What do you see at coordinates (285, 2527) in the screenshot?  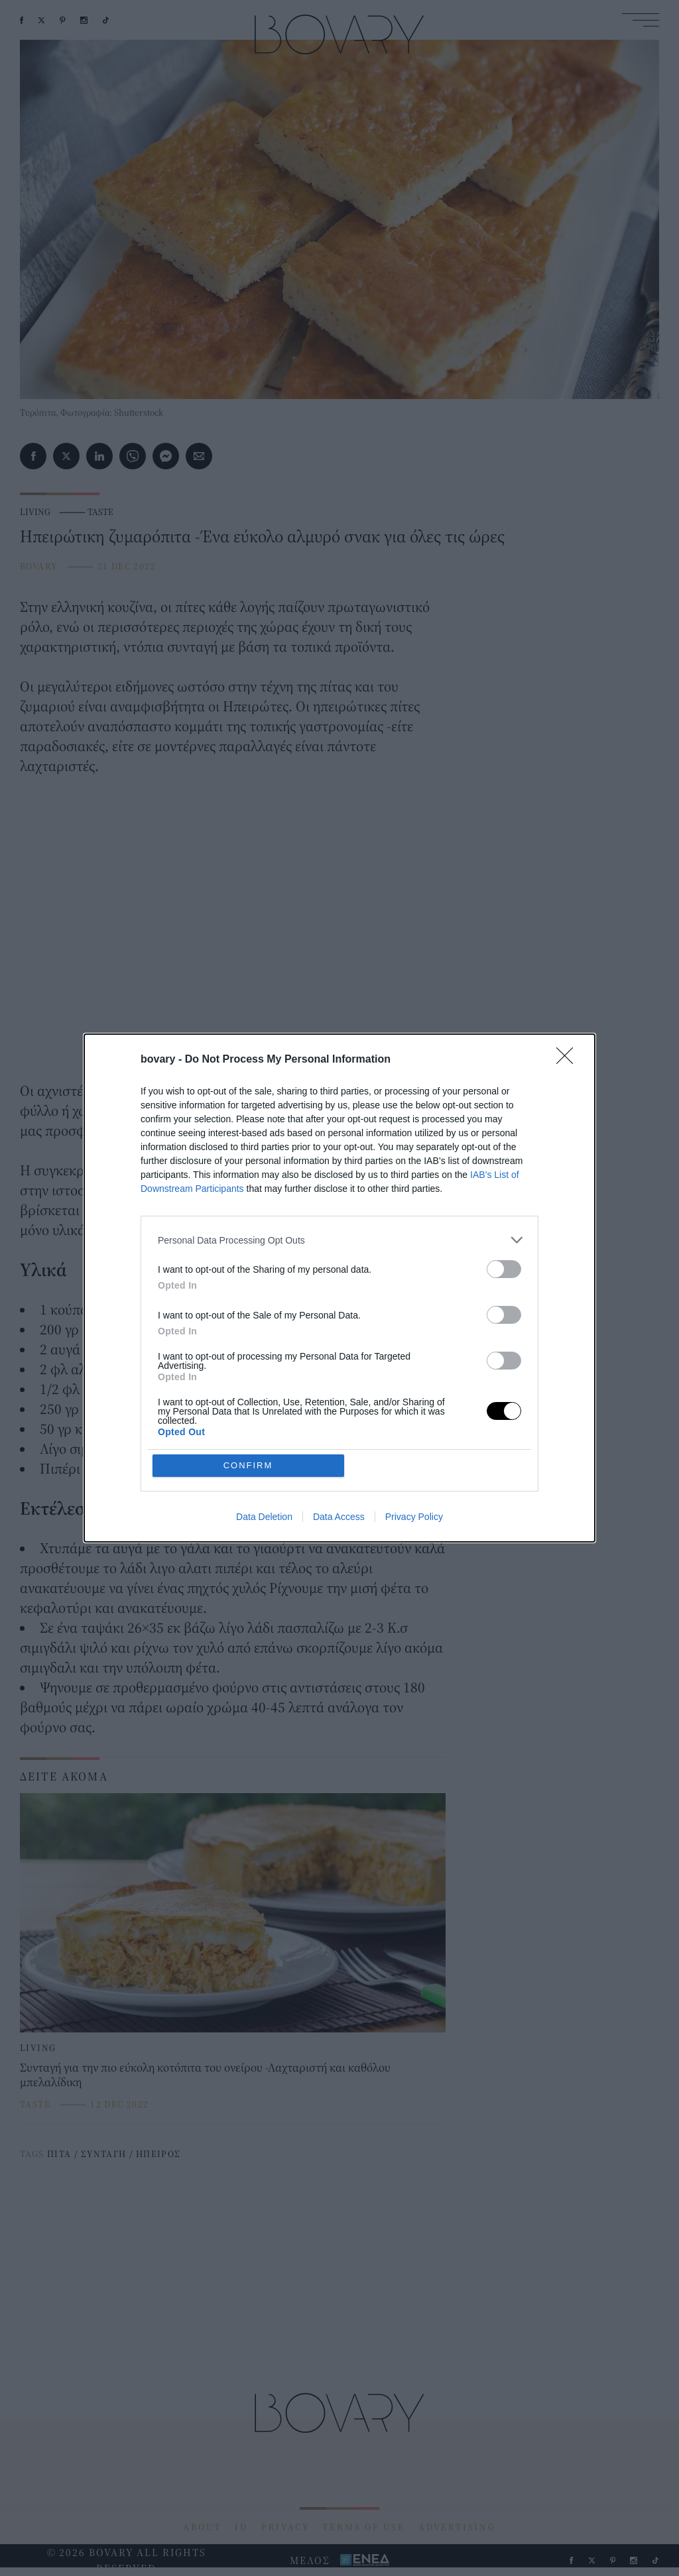 I see `PRIVACY` at bounding box center [285, 2527].